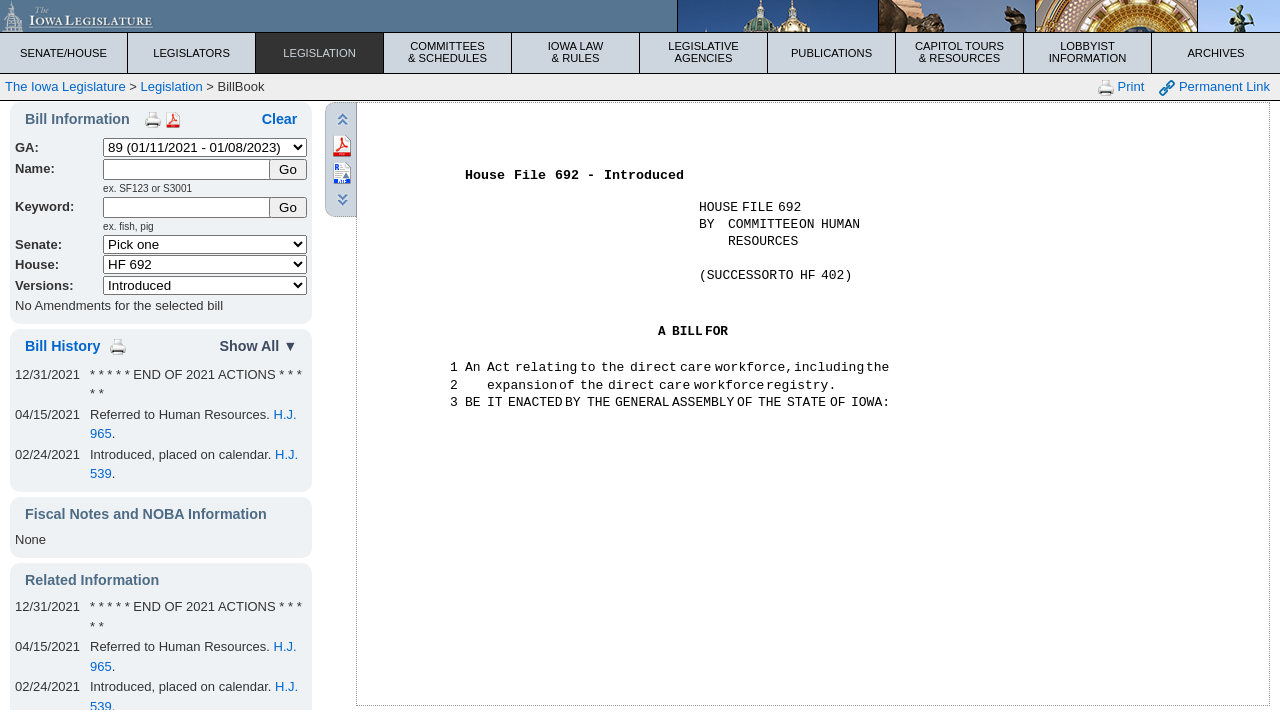 The image size is (1280, 720). Describe the element at coordinates (187, 169) in the screenshot. I see `[Name]` at that location.